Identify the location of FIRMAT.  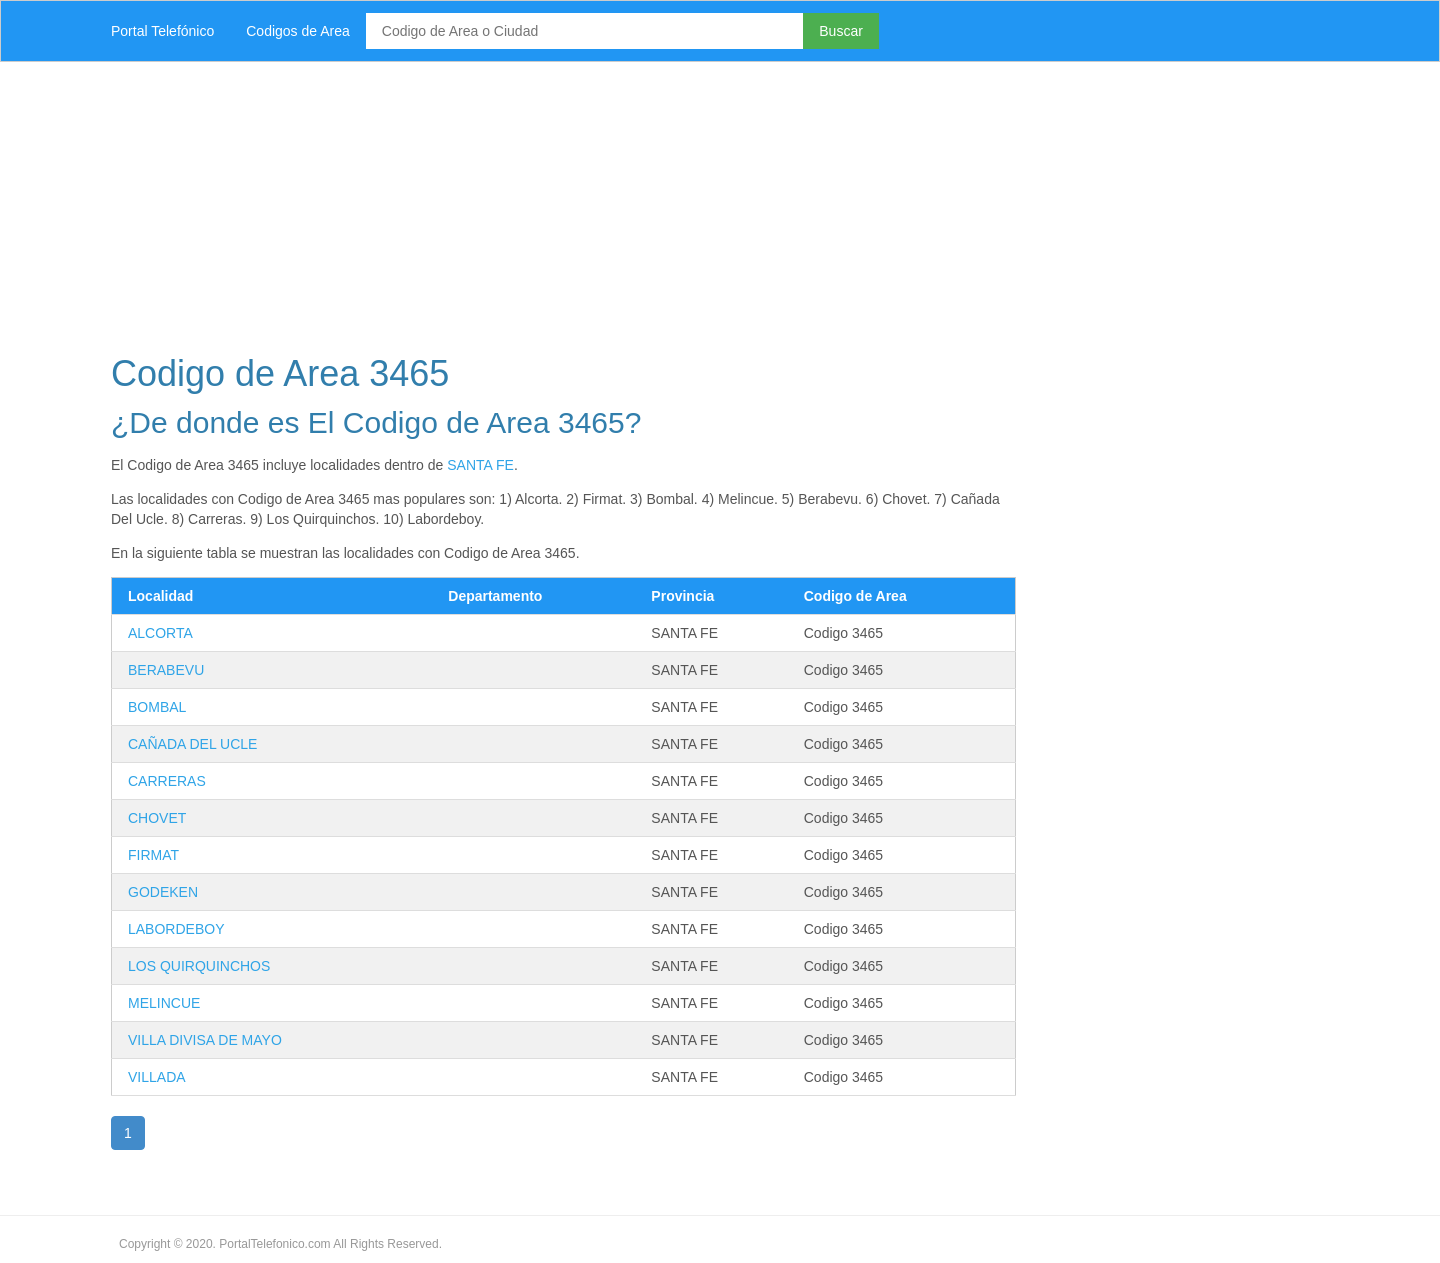
(153, 855).